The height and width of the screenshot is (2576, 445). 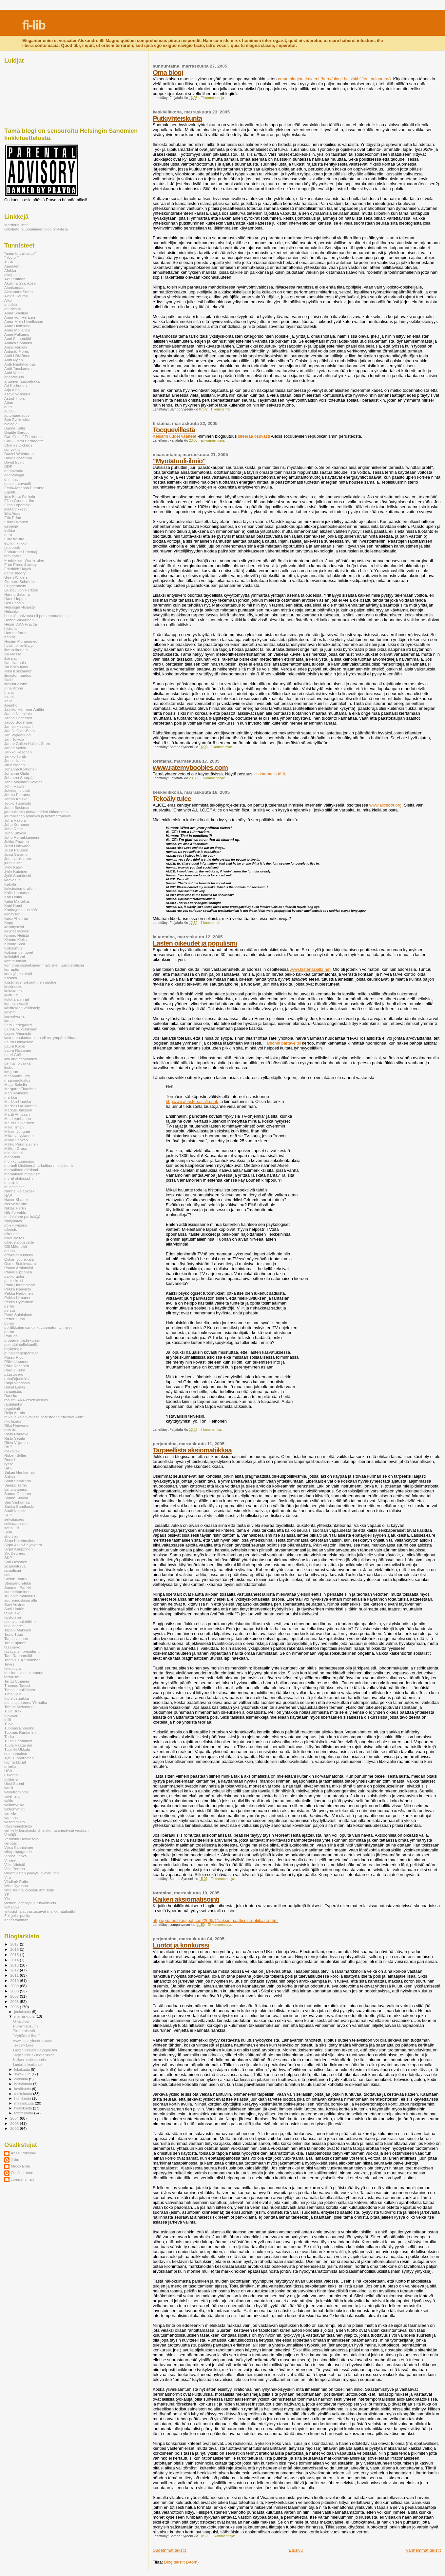 I want to click on Egypti, so click(x=9, y=492).